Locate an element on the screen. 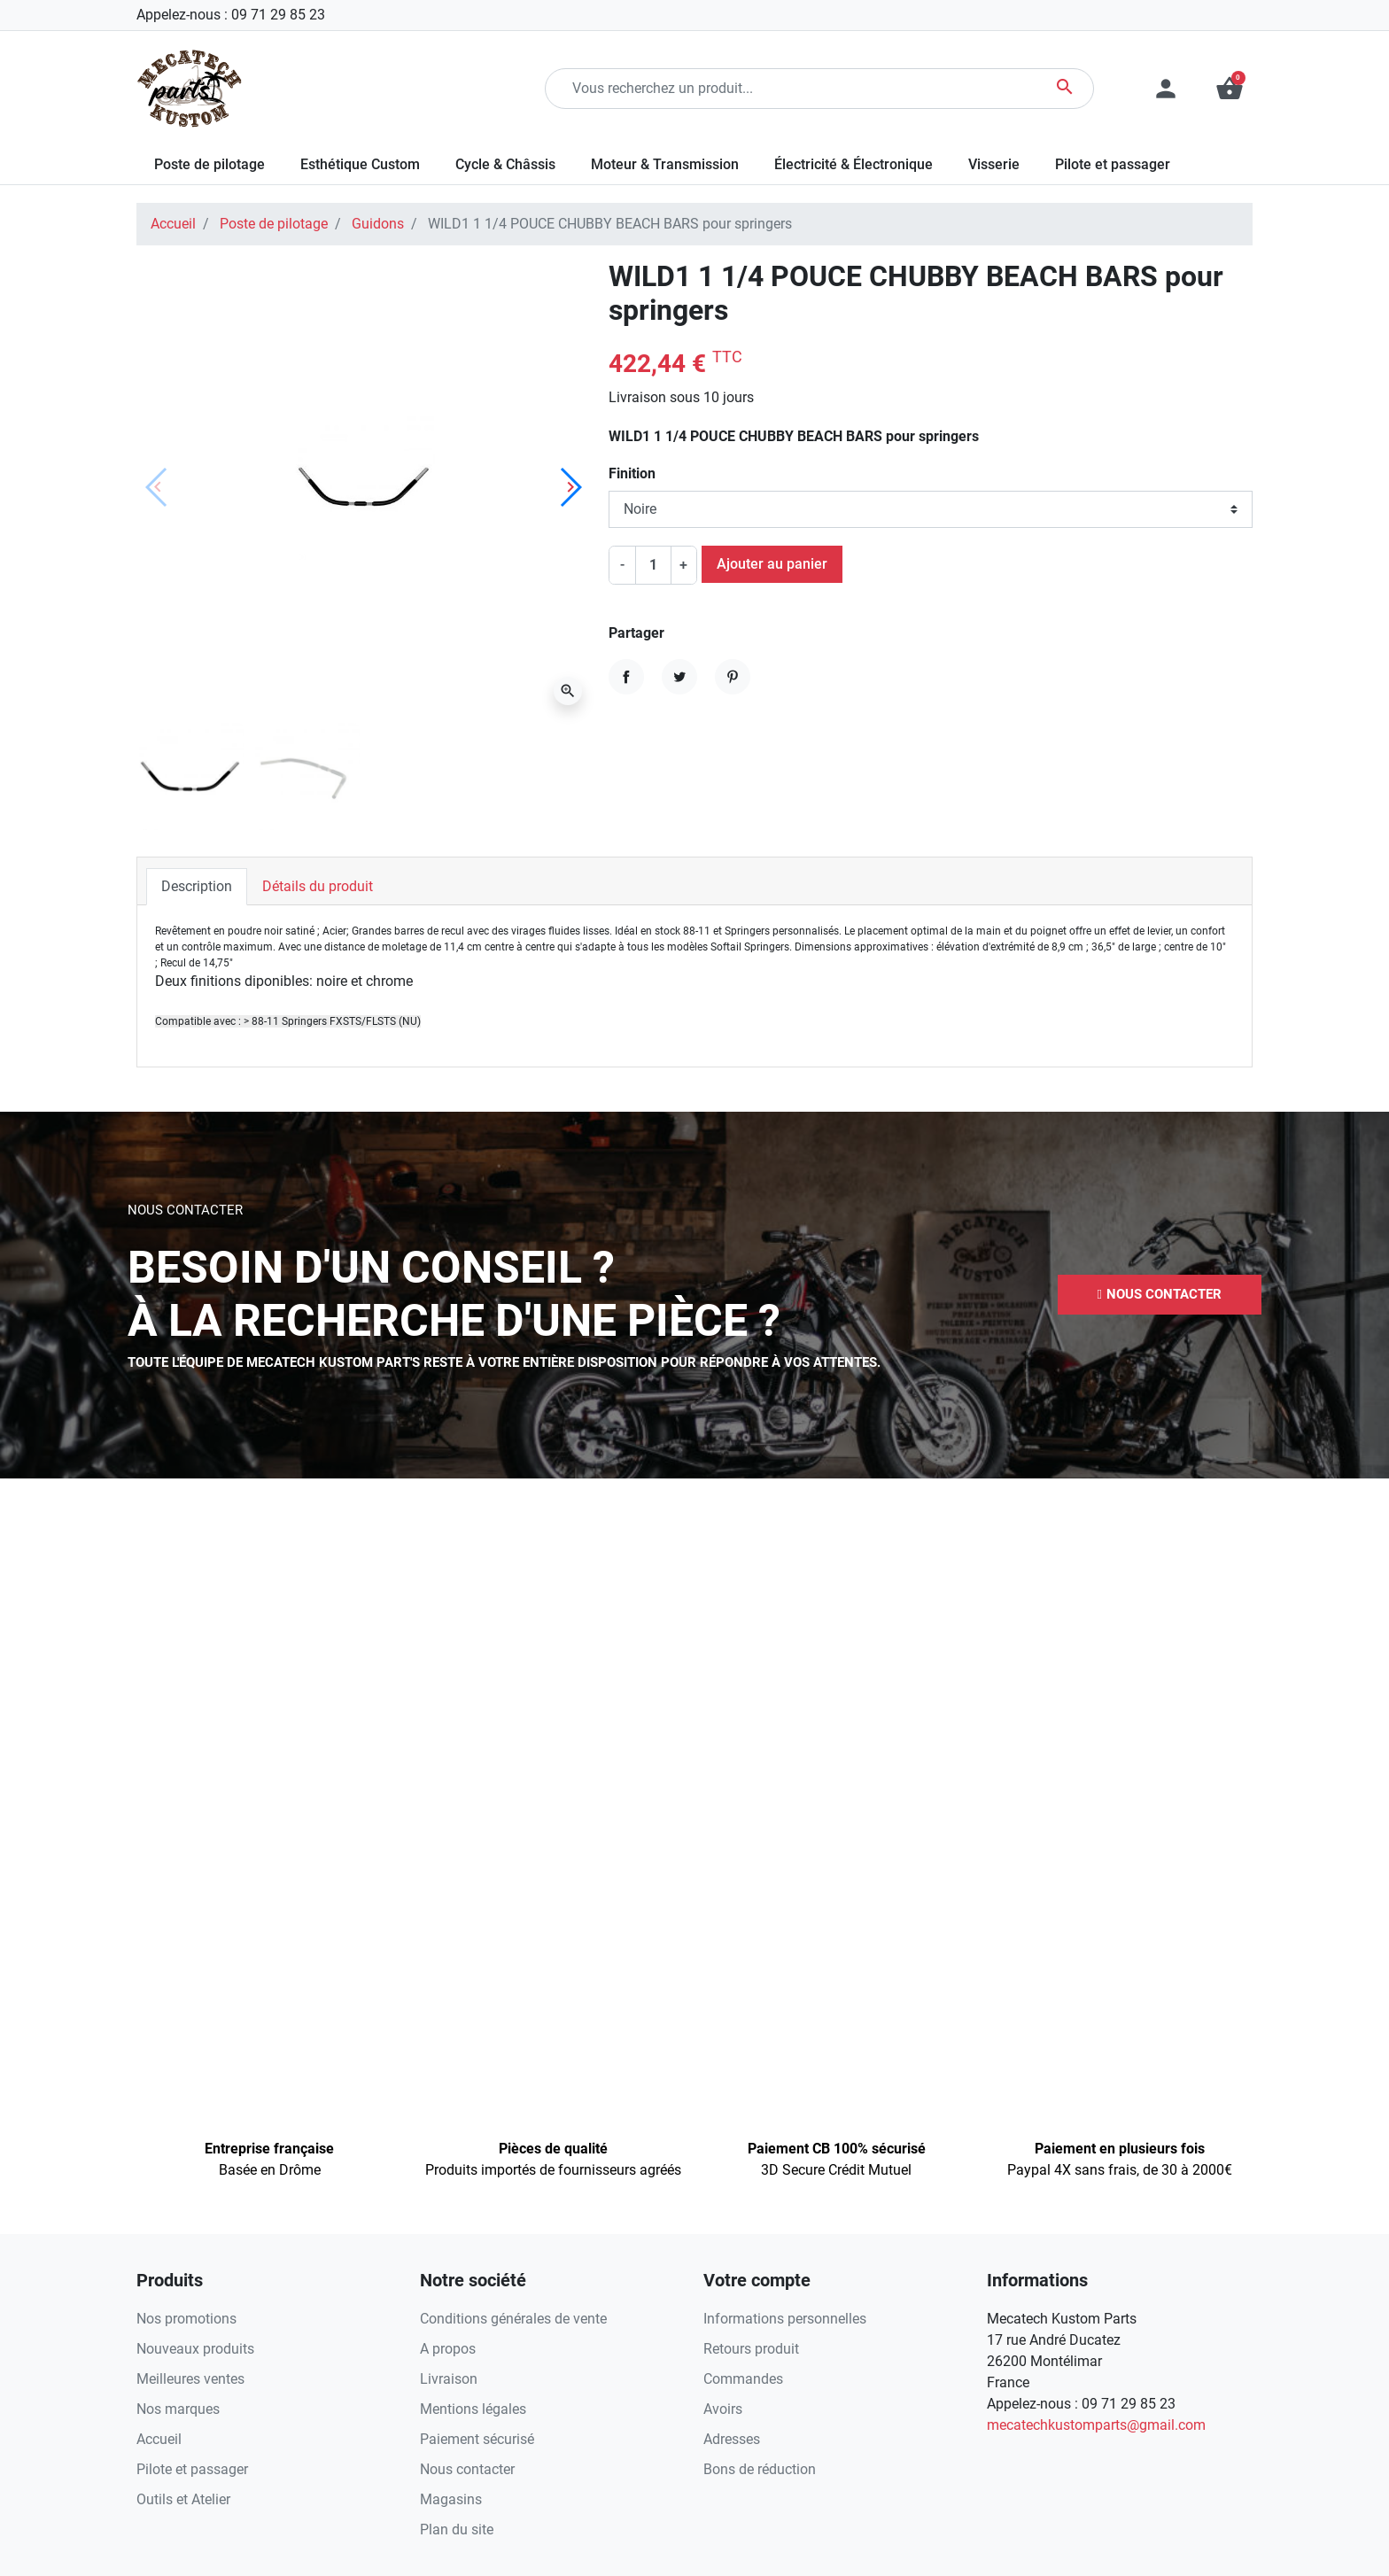  Poste de pilotage is located at coordinates (274, 223).